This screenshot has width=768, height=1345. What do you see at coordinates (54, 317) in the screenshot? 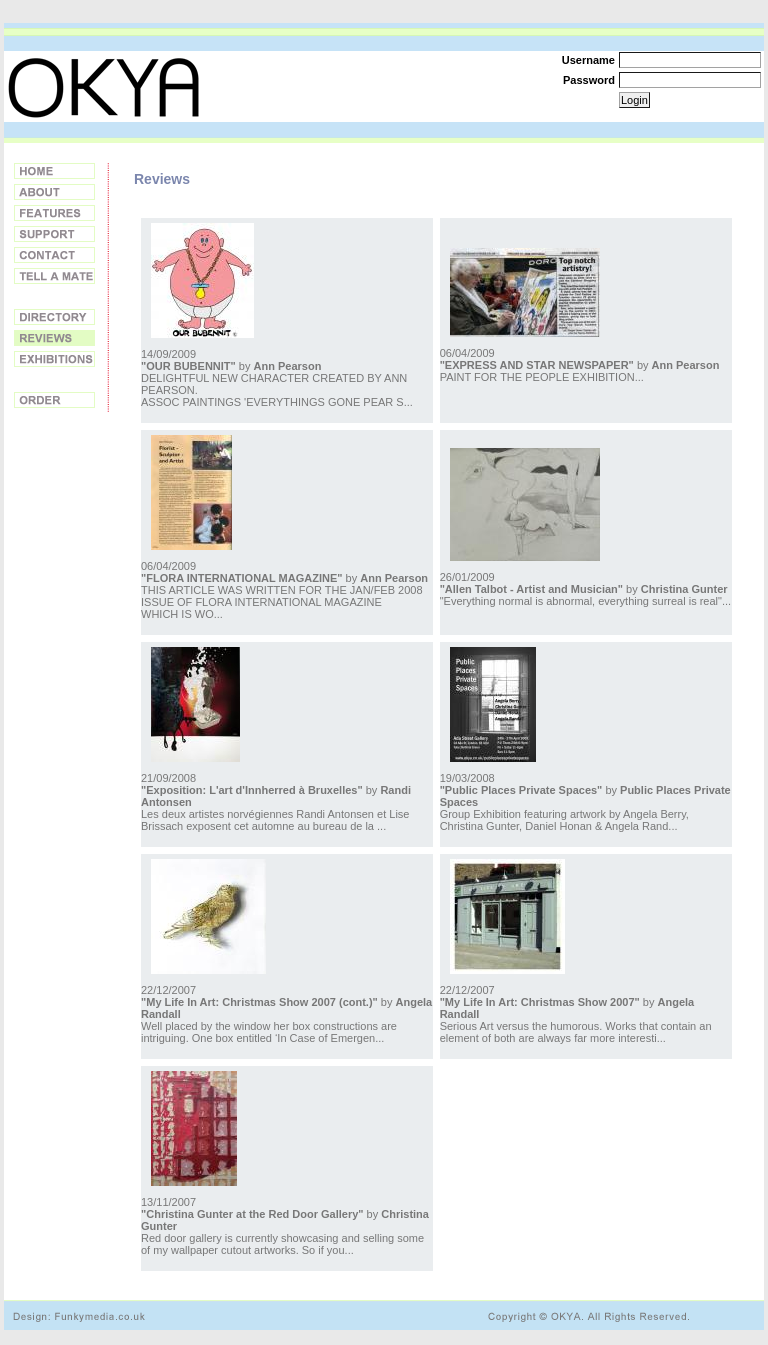
I see `Directory` at bounding box center [54, 317].